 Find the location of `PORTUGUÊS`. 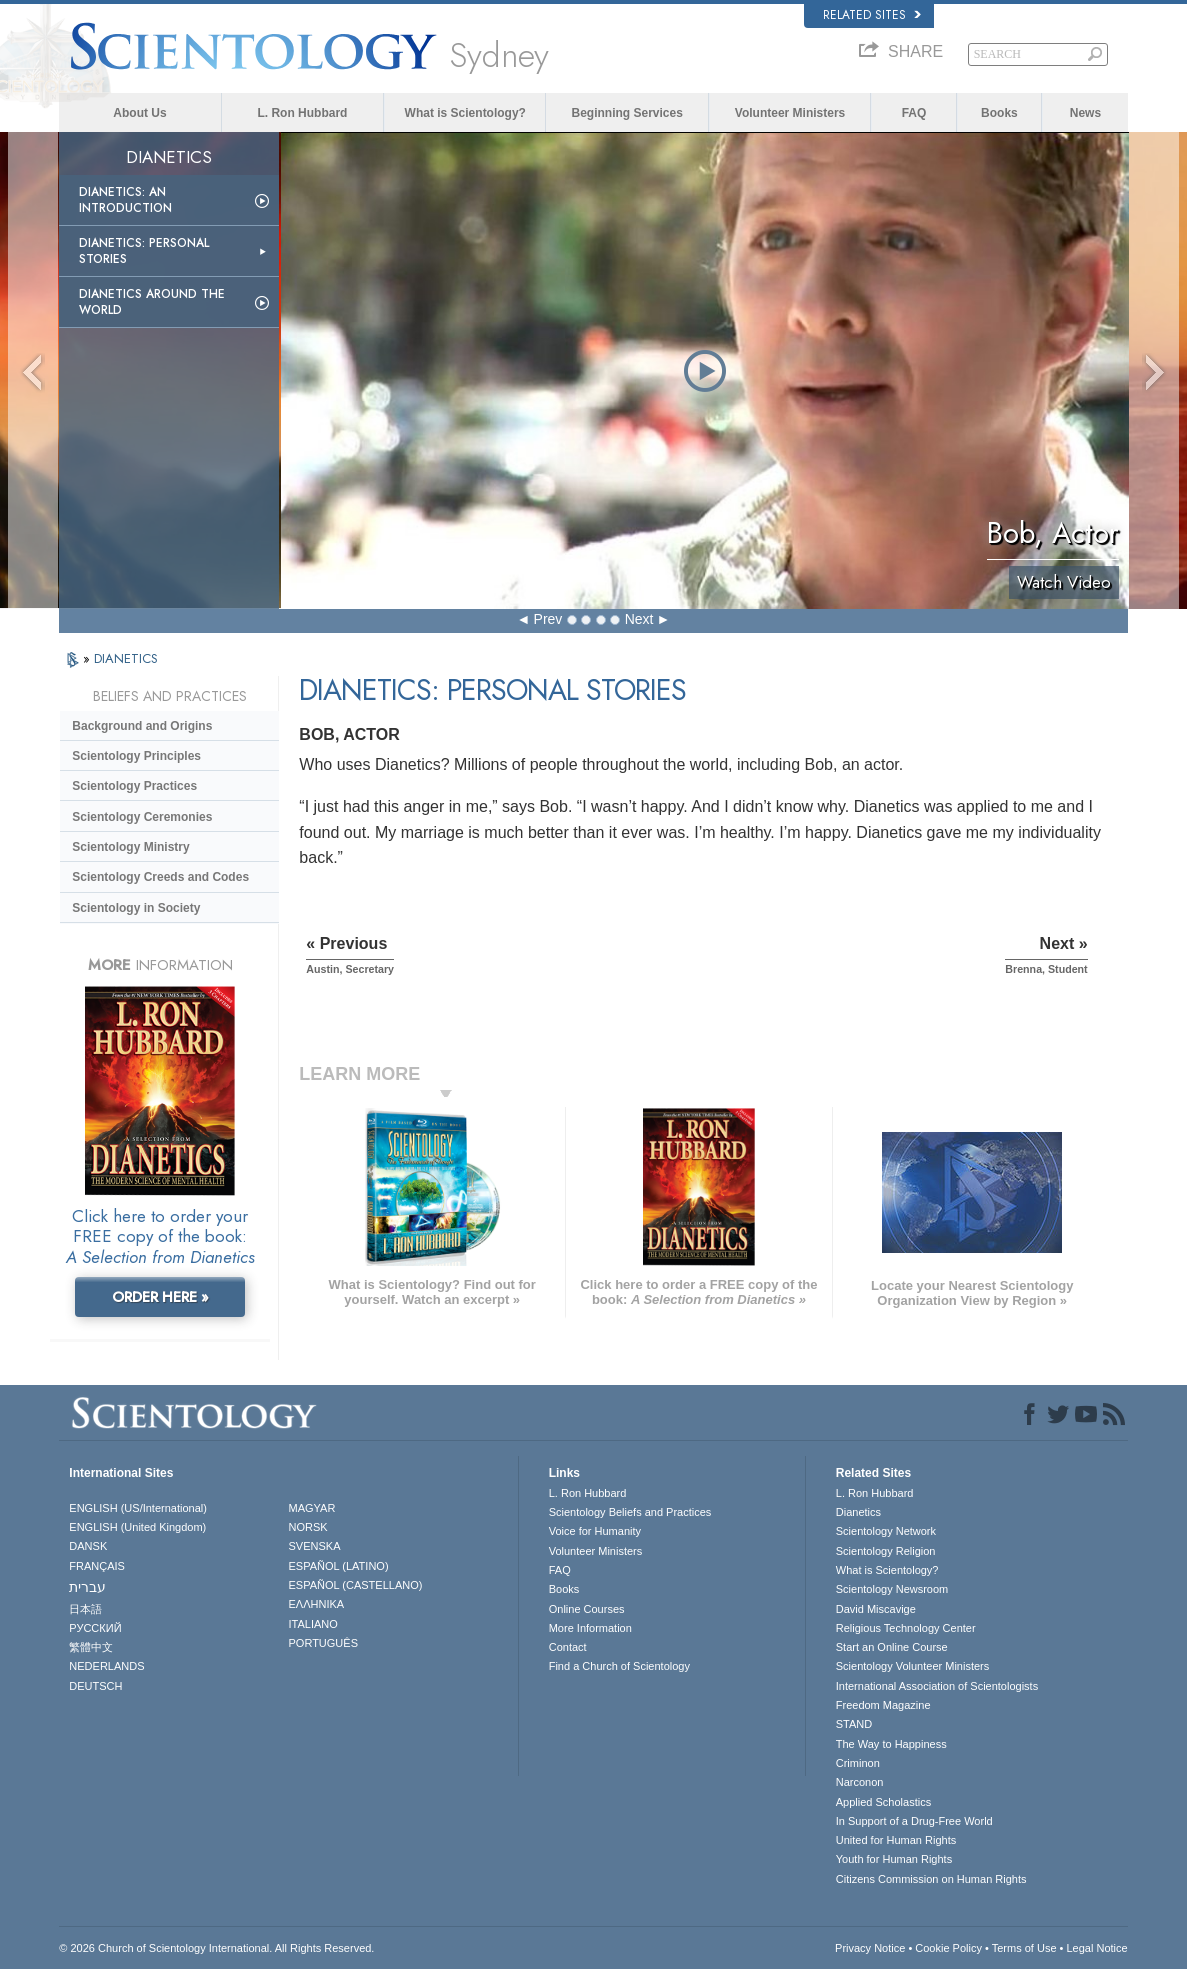

PORTUGUÊS is located at coordinates (323, 1643).